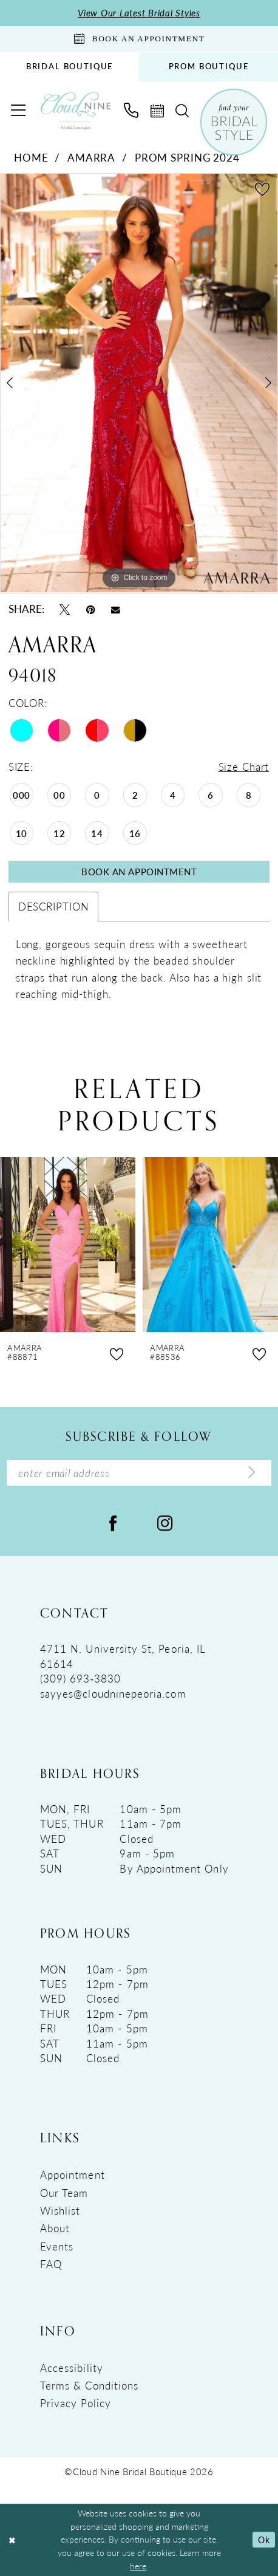  Describe the element at coordinates (165, 1523) in the screenshot. I see `[Visit our Instagram - Opens in new tab]` at that location.